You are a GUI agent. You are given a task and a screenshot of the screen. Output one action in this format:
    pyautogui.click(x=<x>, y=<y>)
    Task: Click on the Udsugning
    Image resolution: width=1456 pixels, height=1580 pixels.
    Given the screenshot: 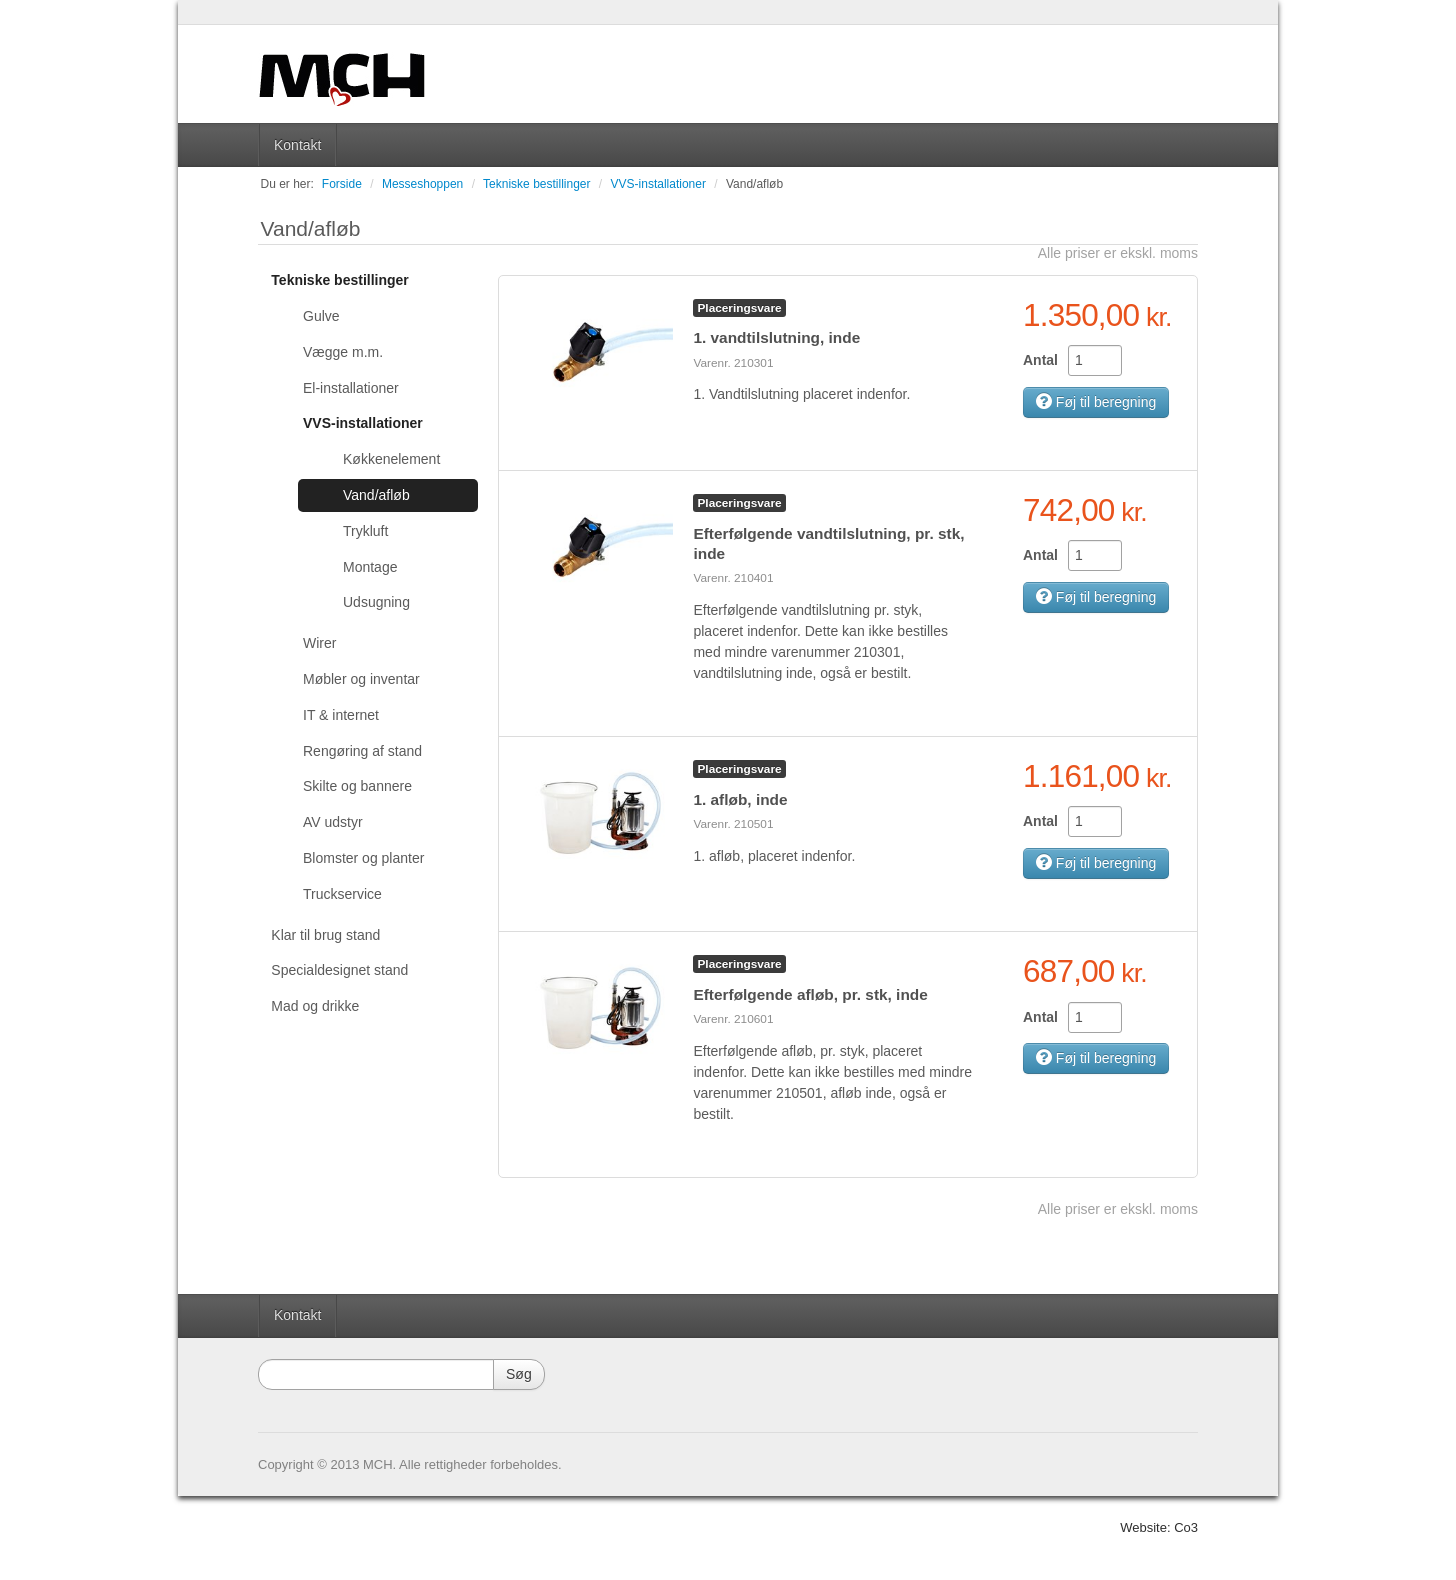 What is the action you would take?
    pyautogui.click(x=376, y=602)
    